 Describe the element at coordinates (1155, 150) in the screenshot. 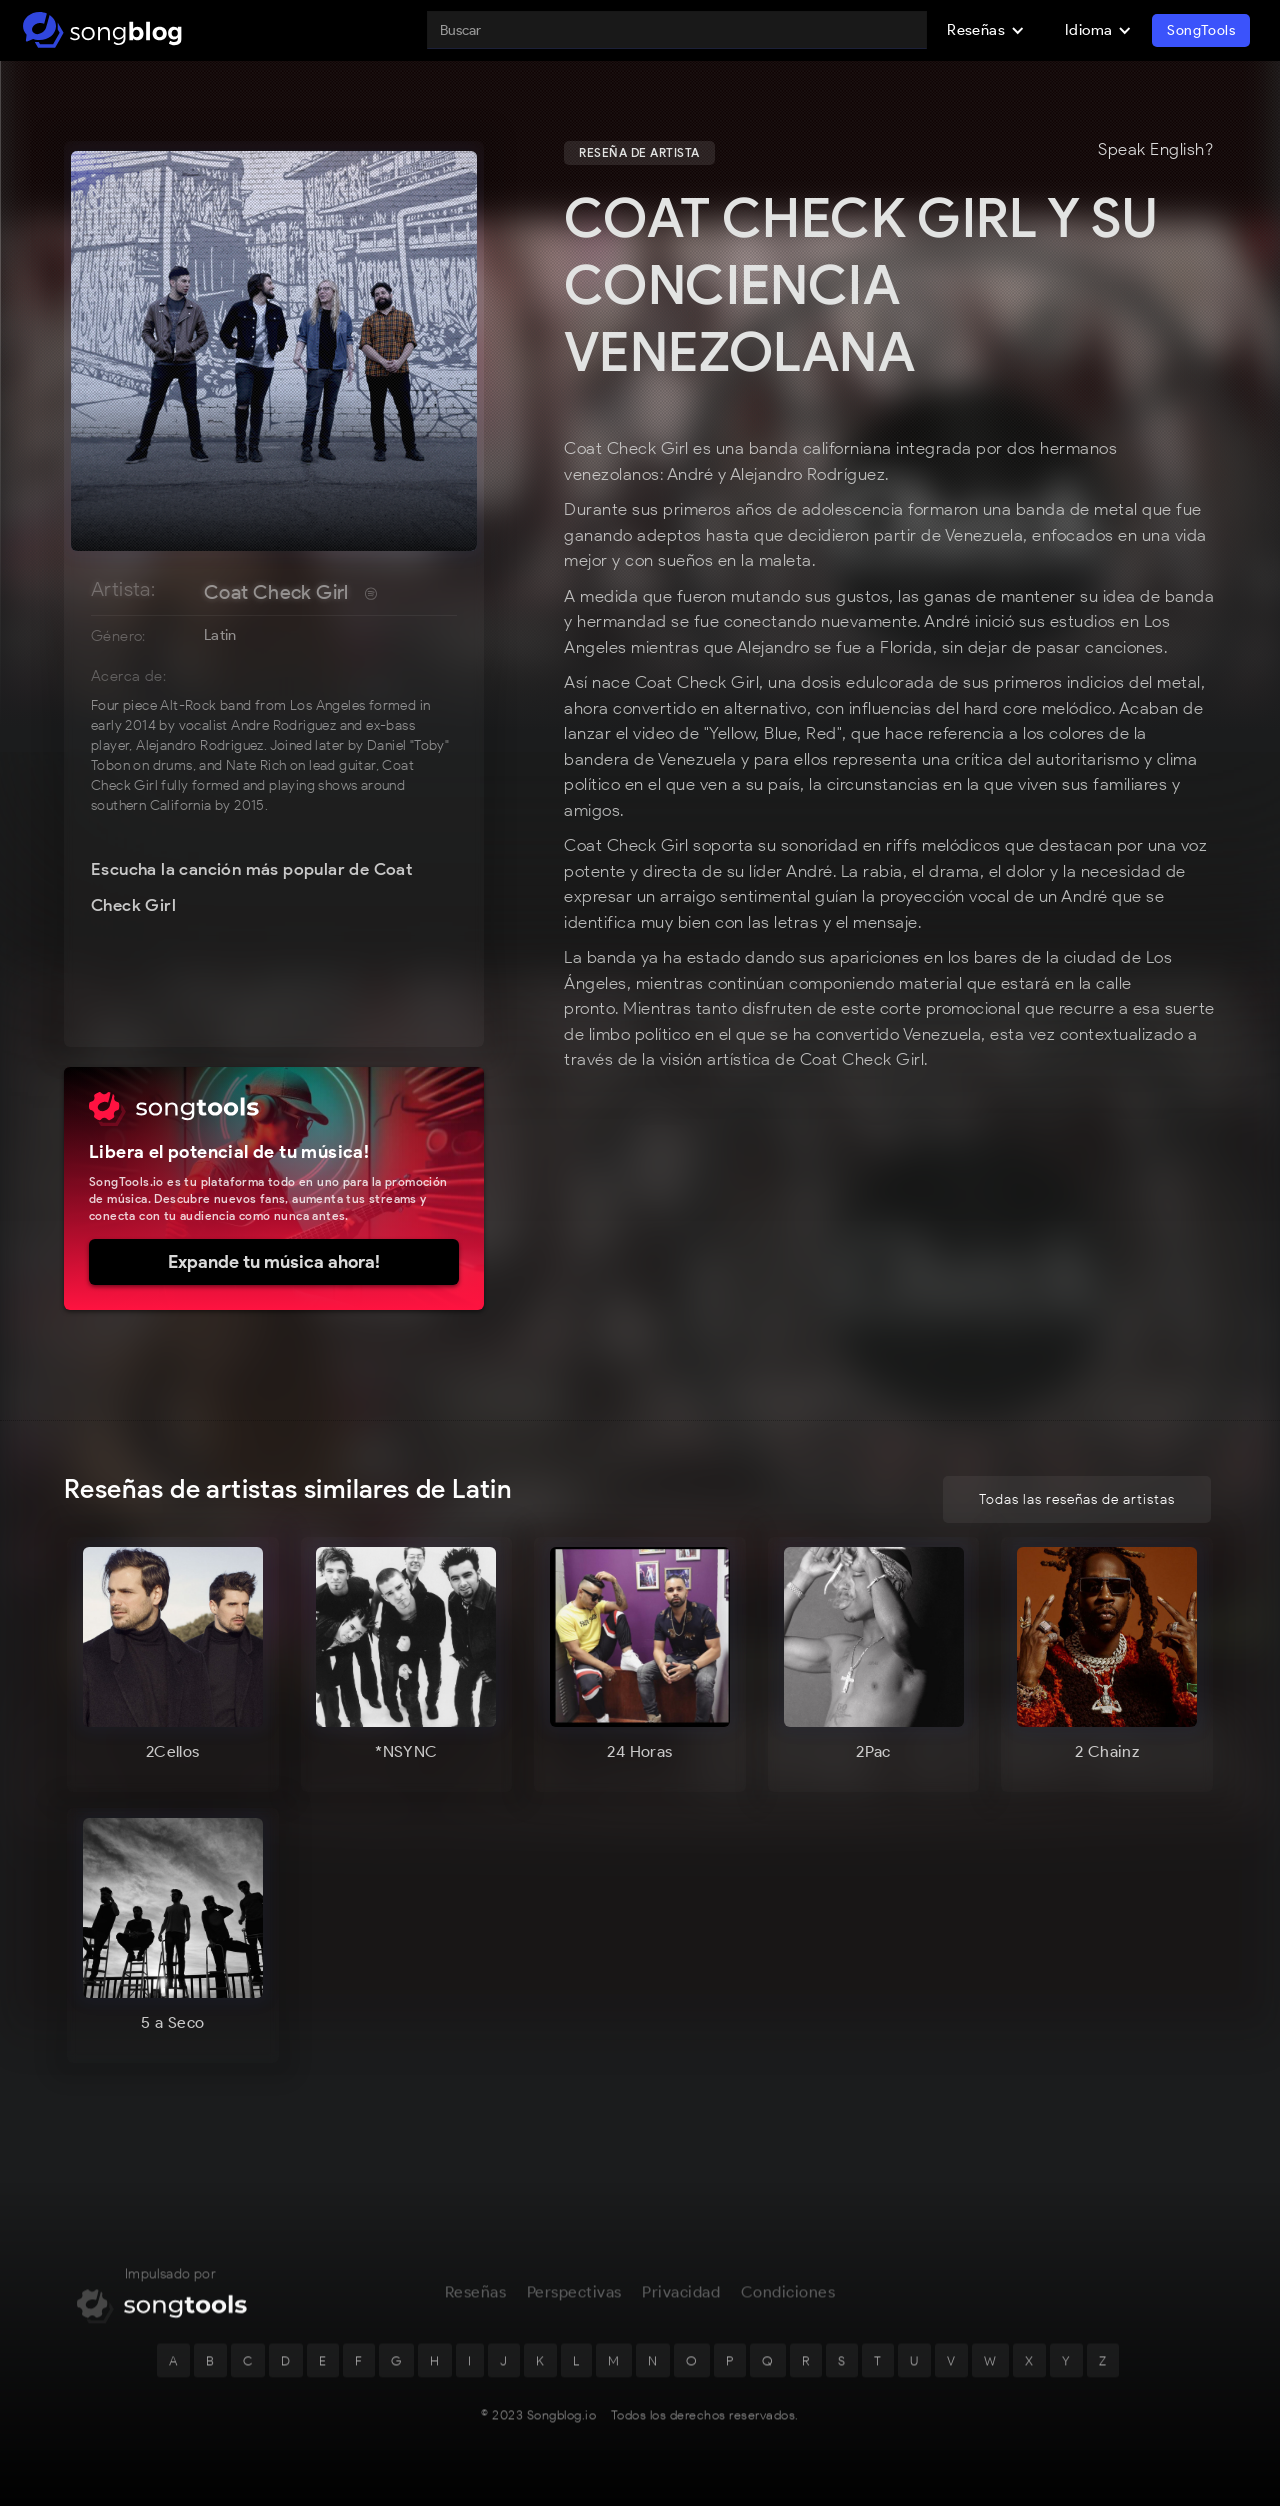

I see `Speak English?` at that location.